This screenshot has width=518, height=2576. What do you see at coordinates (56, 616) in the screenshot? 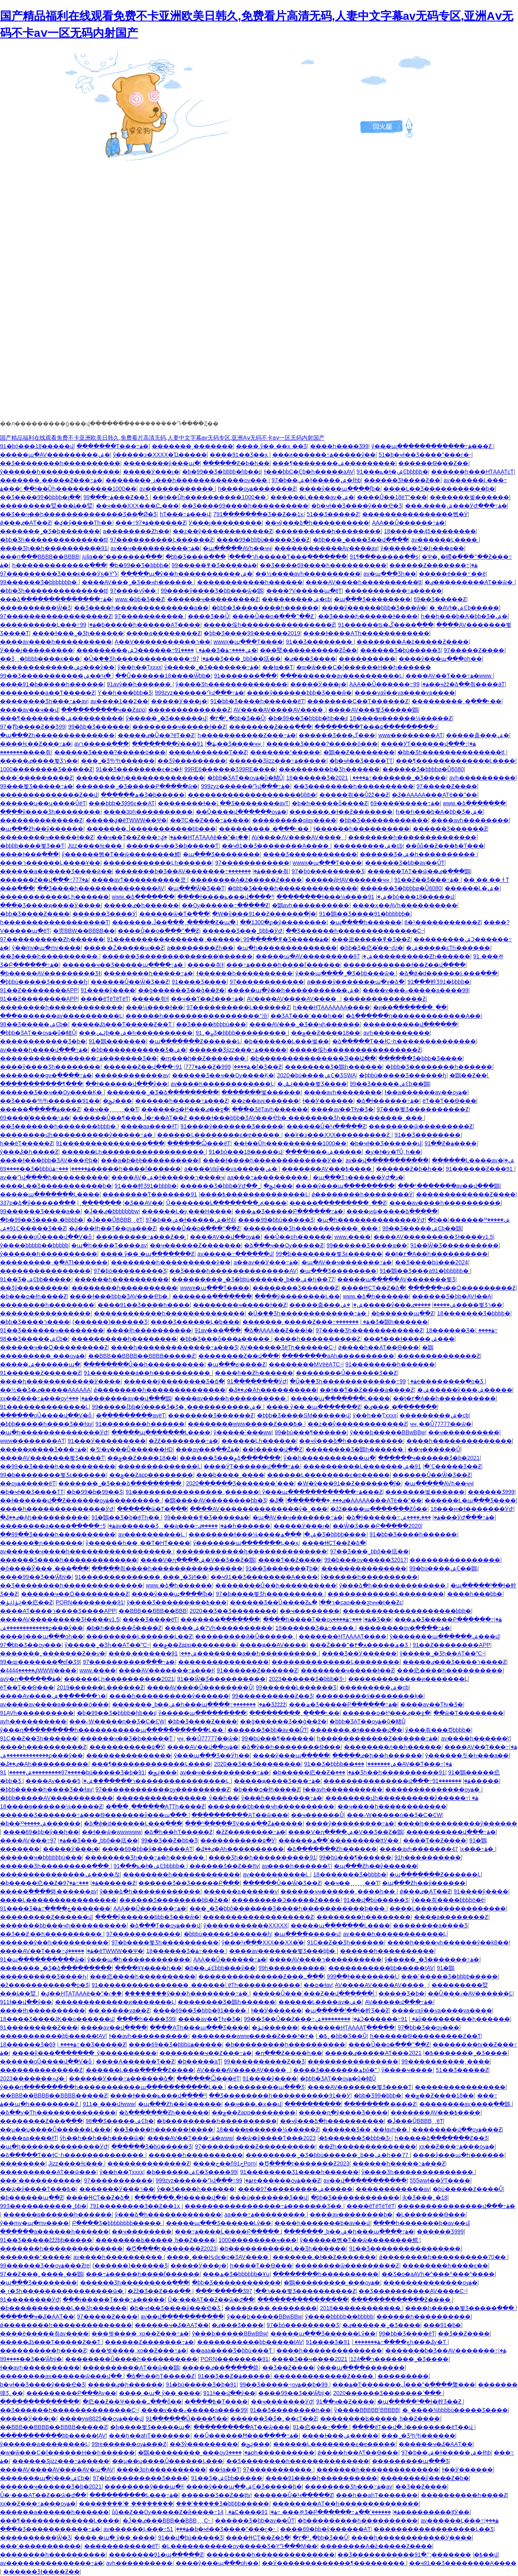
I see `97������������������Ƶ` at bounding box center [56, 616].